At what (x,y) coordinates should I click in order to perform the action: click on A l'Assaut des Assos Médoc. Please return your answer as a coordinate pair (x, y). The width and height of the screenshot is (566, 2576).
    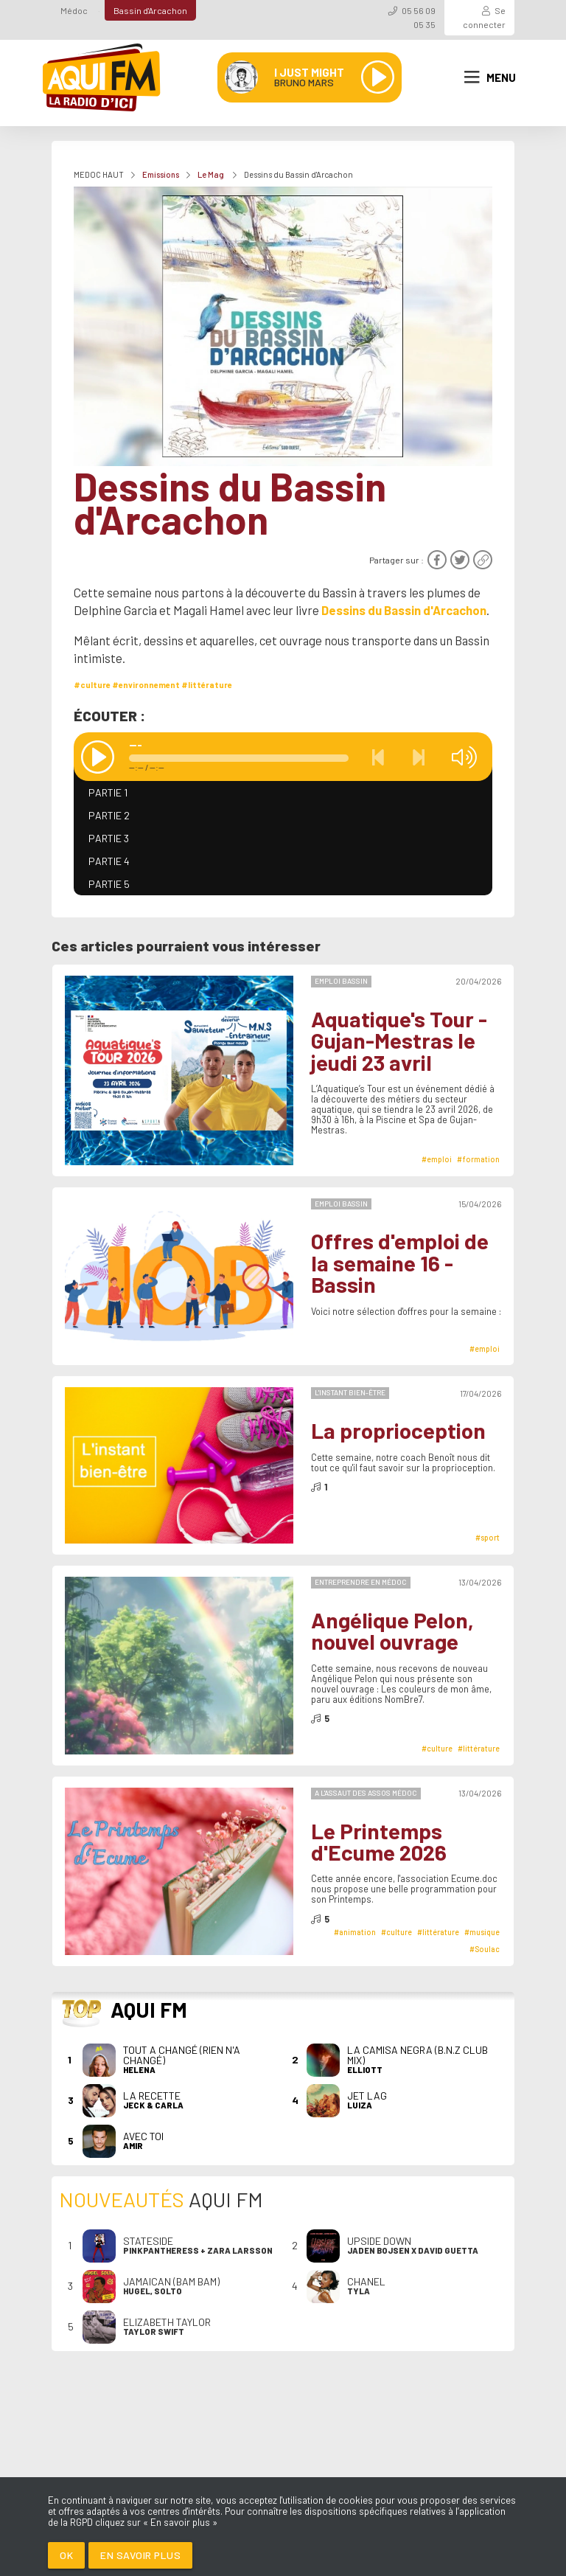
    Looking at the image, I should click on (366, 1792).